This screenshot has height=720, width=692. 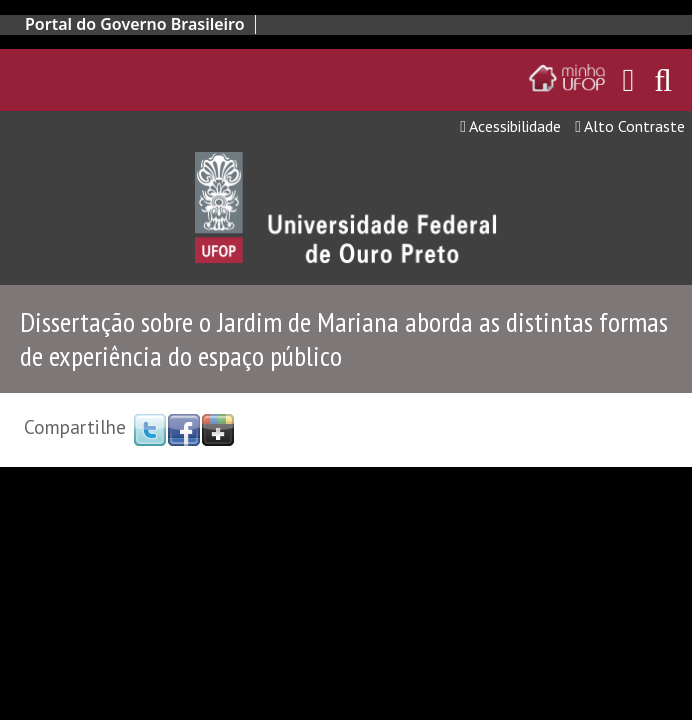 I want to click on Portal do Governo Brasileiro, so click(x=135, y=24).